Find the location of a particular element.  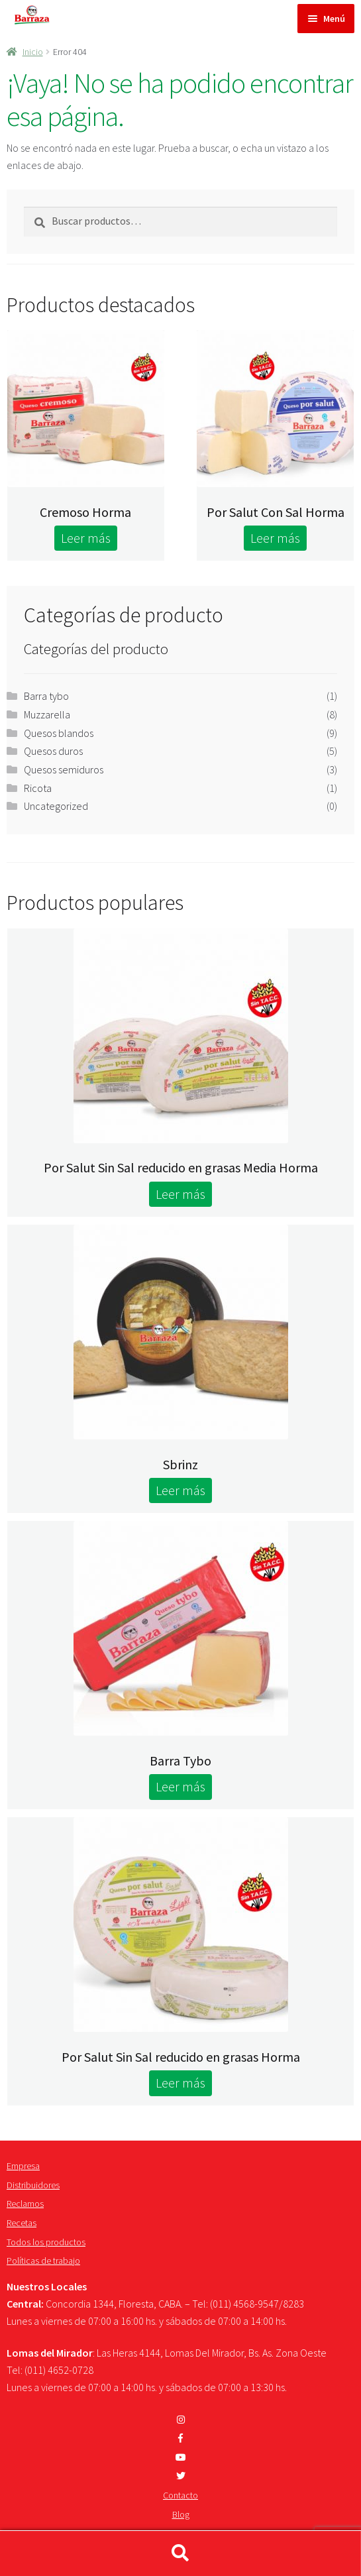

Quesos duros is located at coordinates (53, 750).